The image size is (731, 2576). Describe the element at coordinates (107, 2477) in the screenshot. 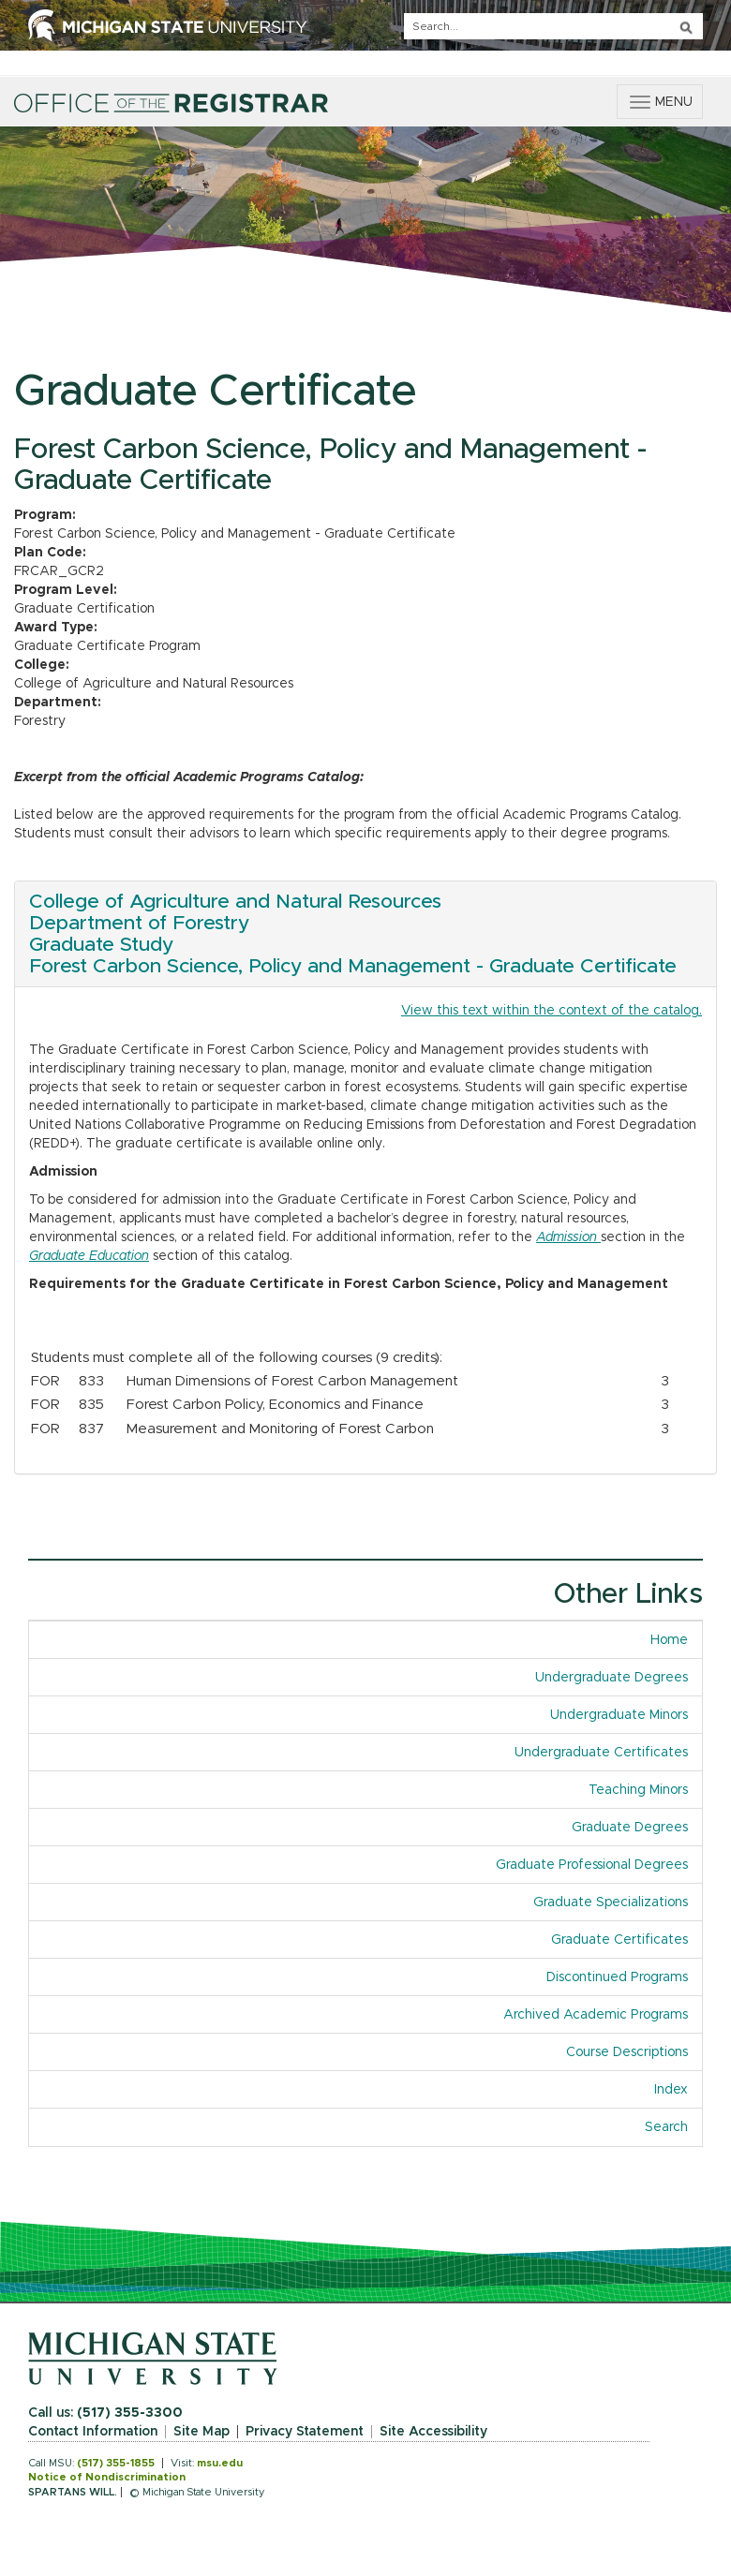

I see `Notice of Nondiscrimination` at that location.